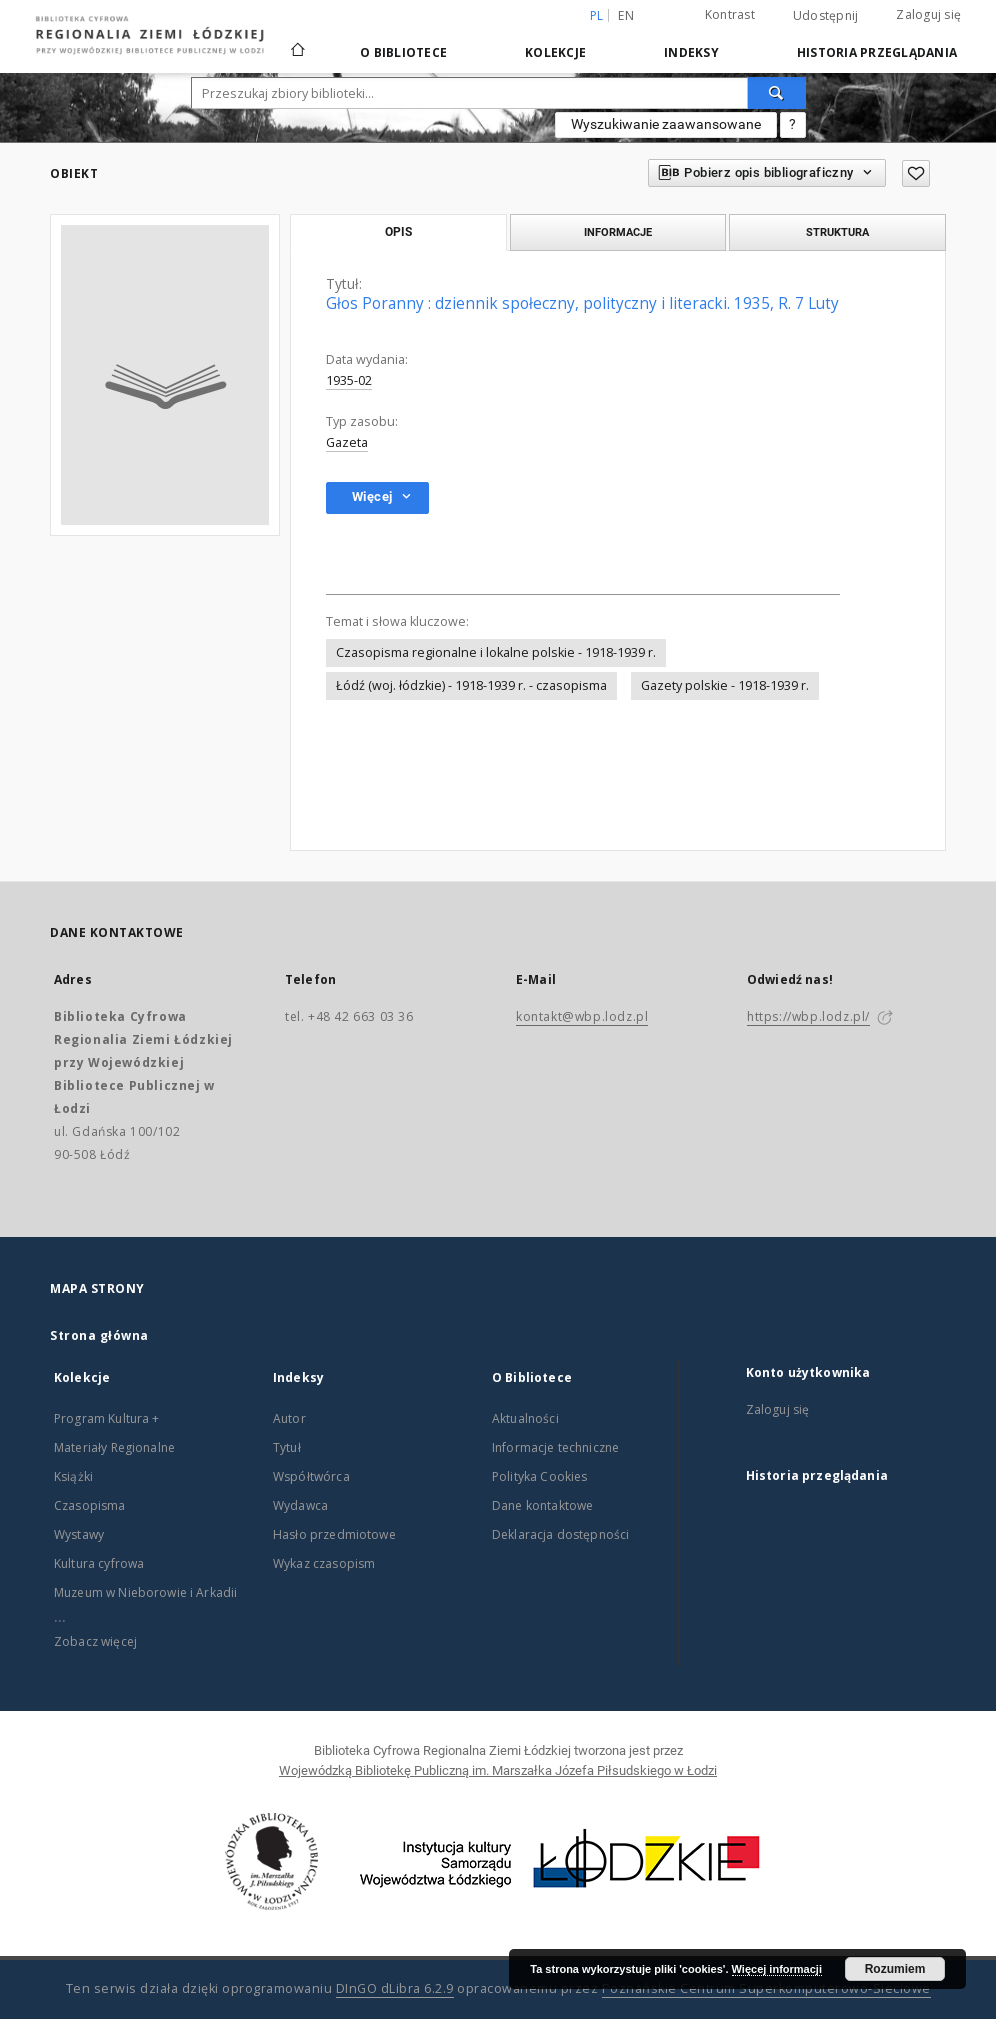  I want to click on Współtwórca, so click(311, 1476).